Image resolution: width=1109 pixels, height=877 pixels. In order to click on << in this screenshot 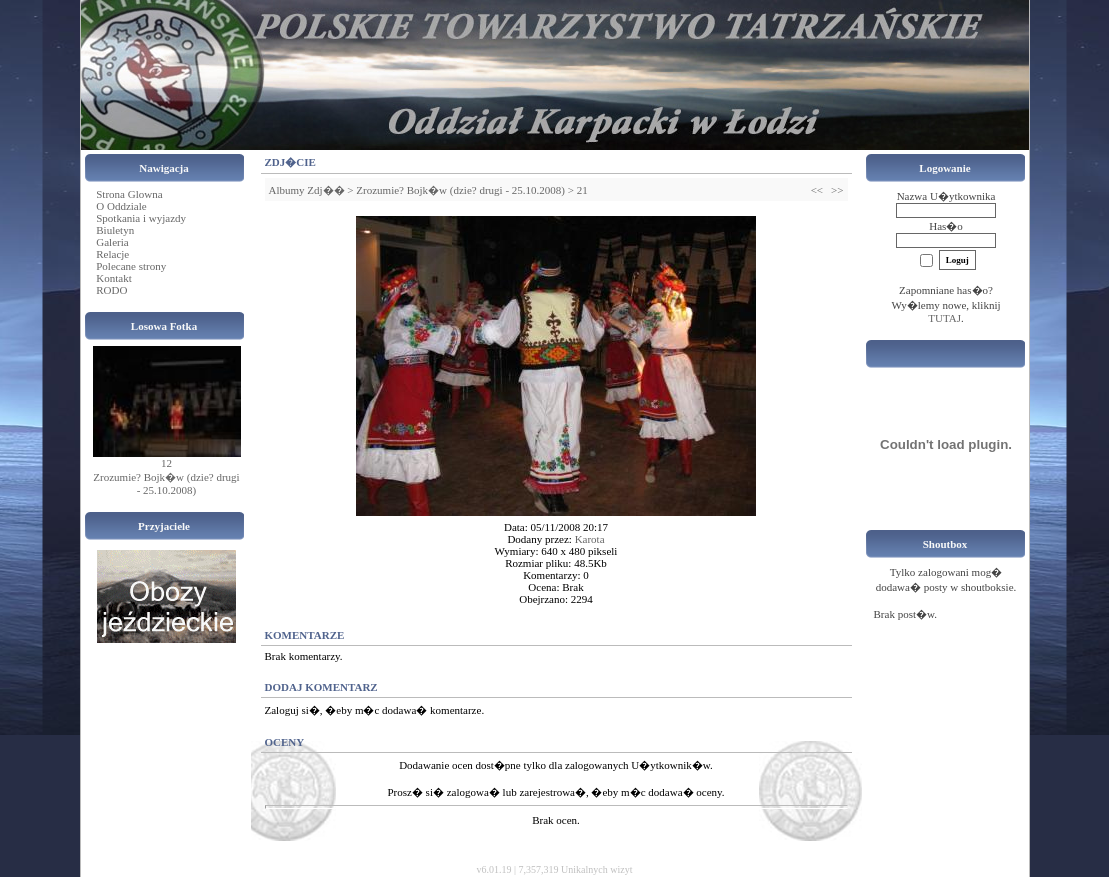, I will do `click(817, 190)`.